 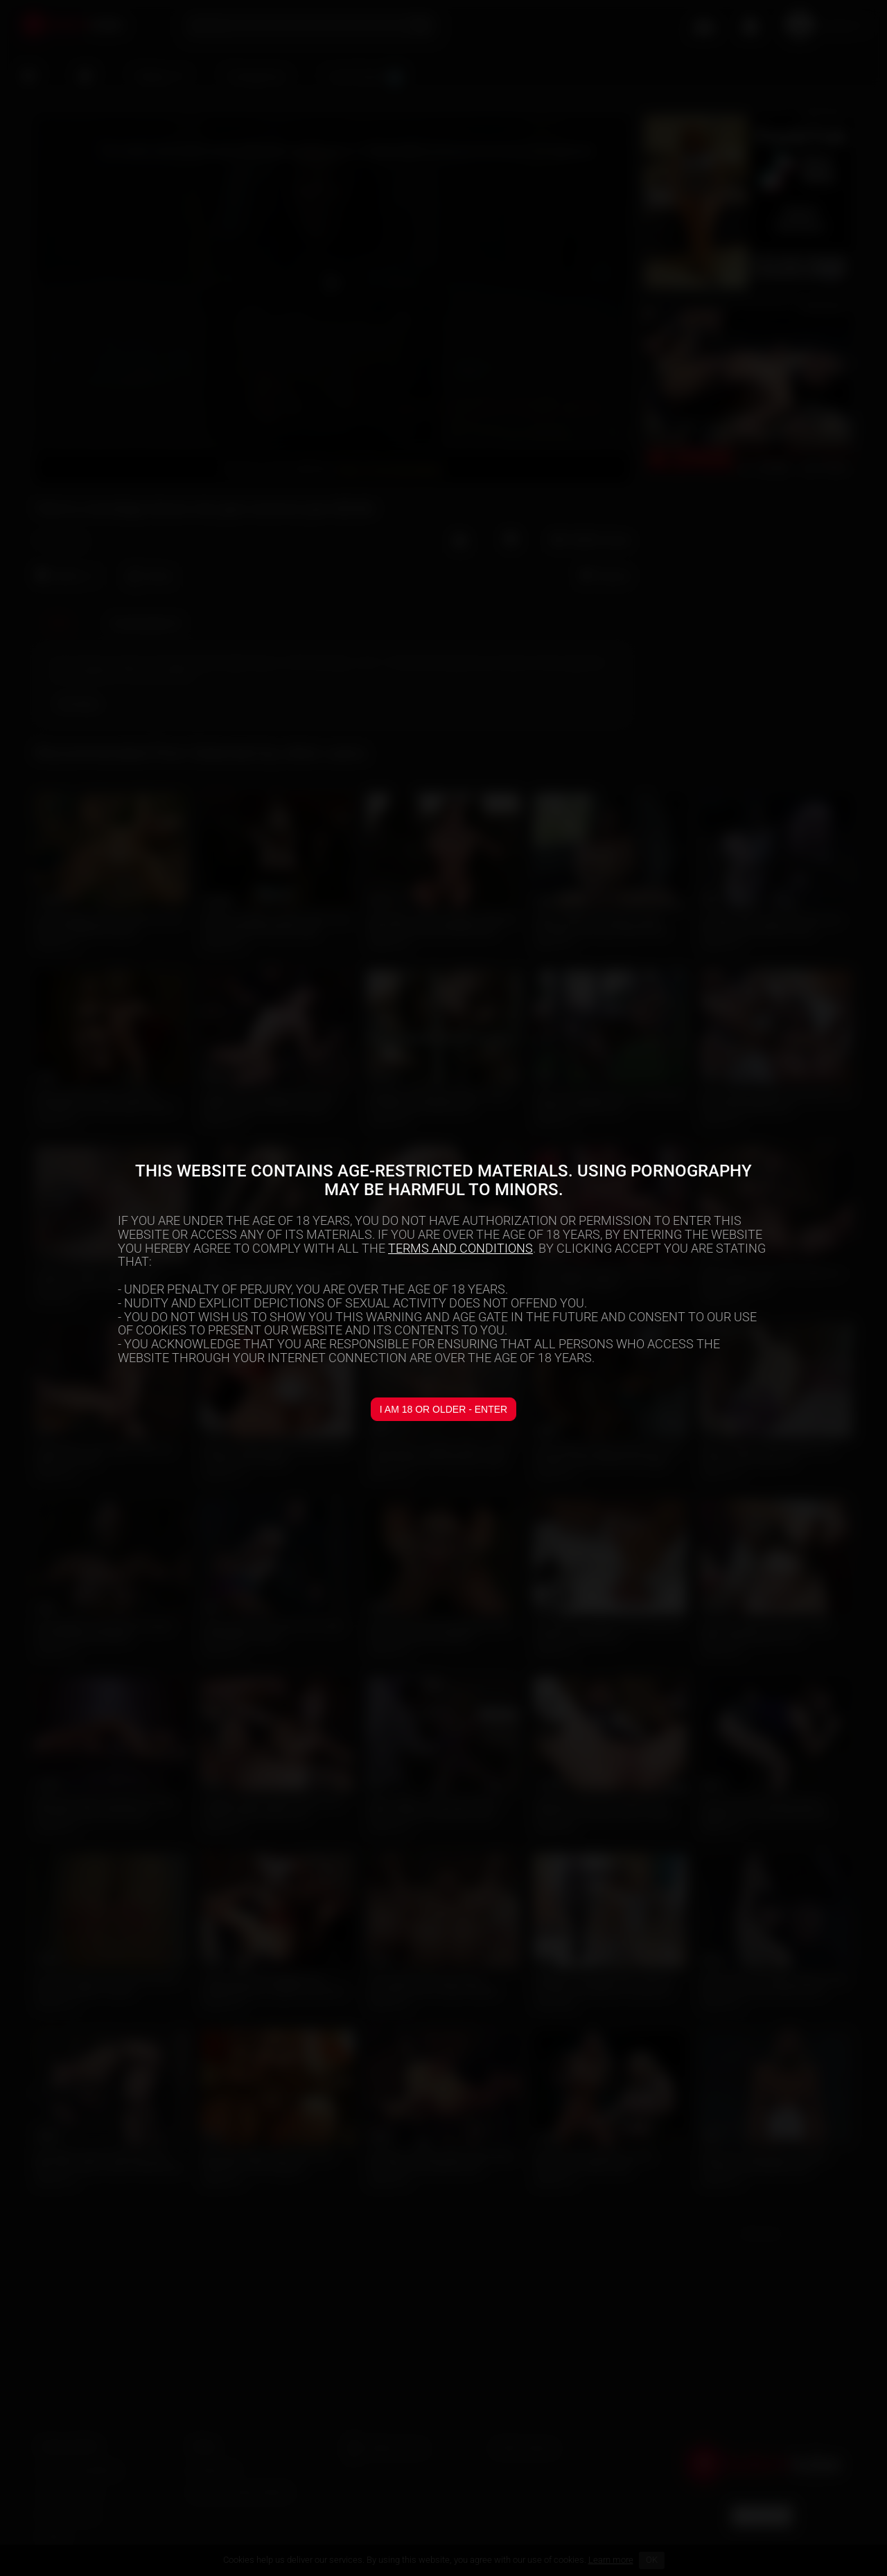 What do you see at coordinates (460, 1248) in the screenshot?
I see `TERMS AND CONDITIONS` at bounding box center [460, 1248].